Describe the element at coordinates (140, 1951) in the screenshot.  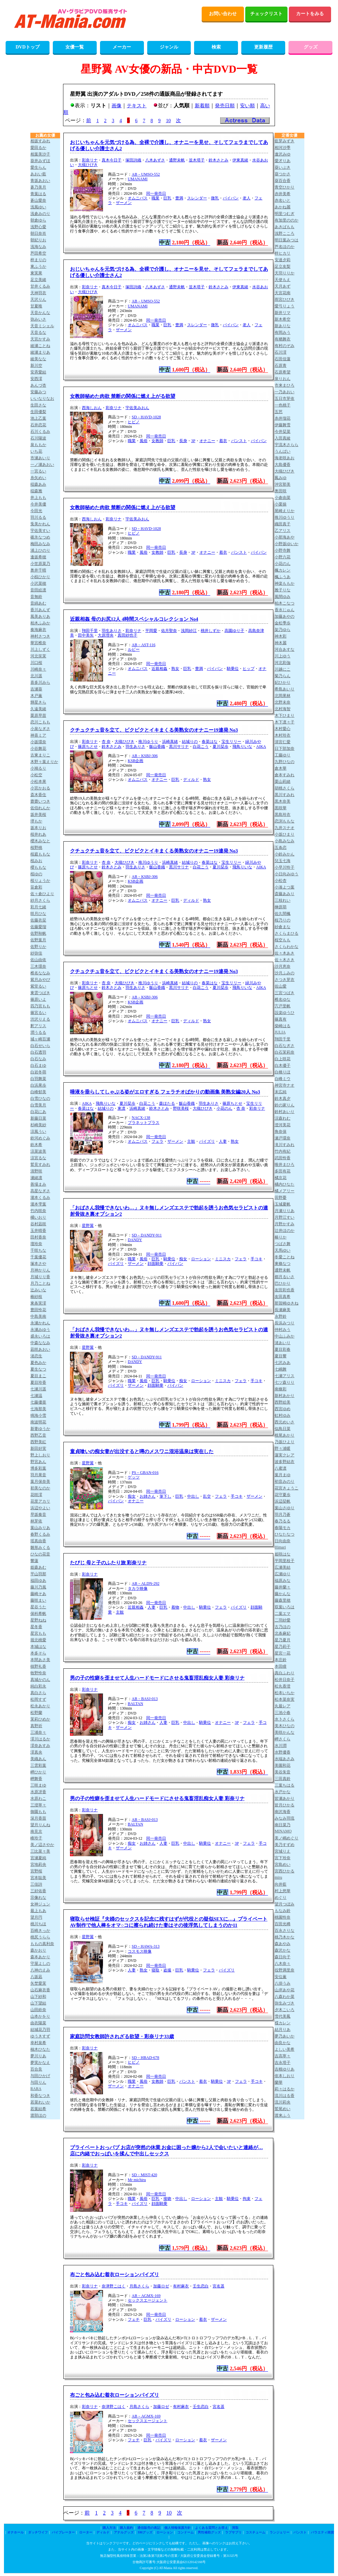
I see `コスモス映像` at that location.